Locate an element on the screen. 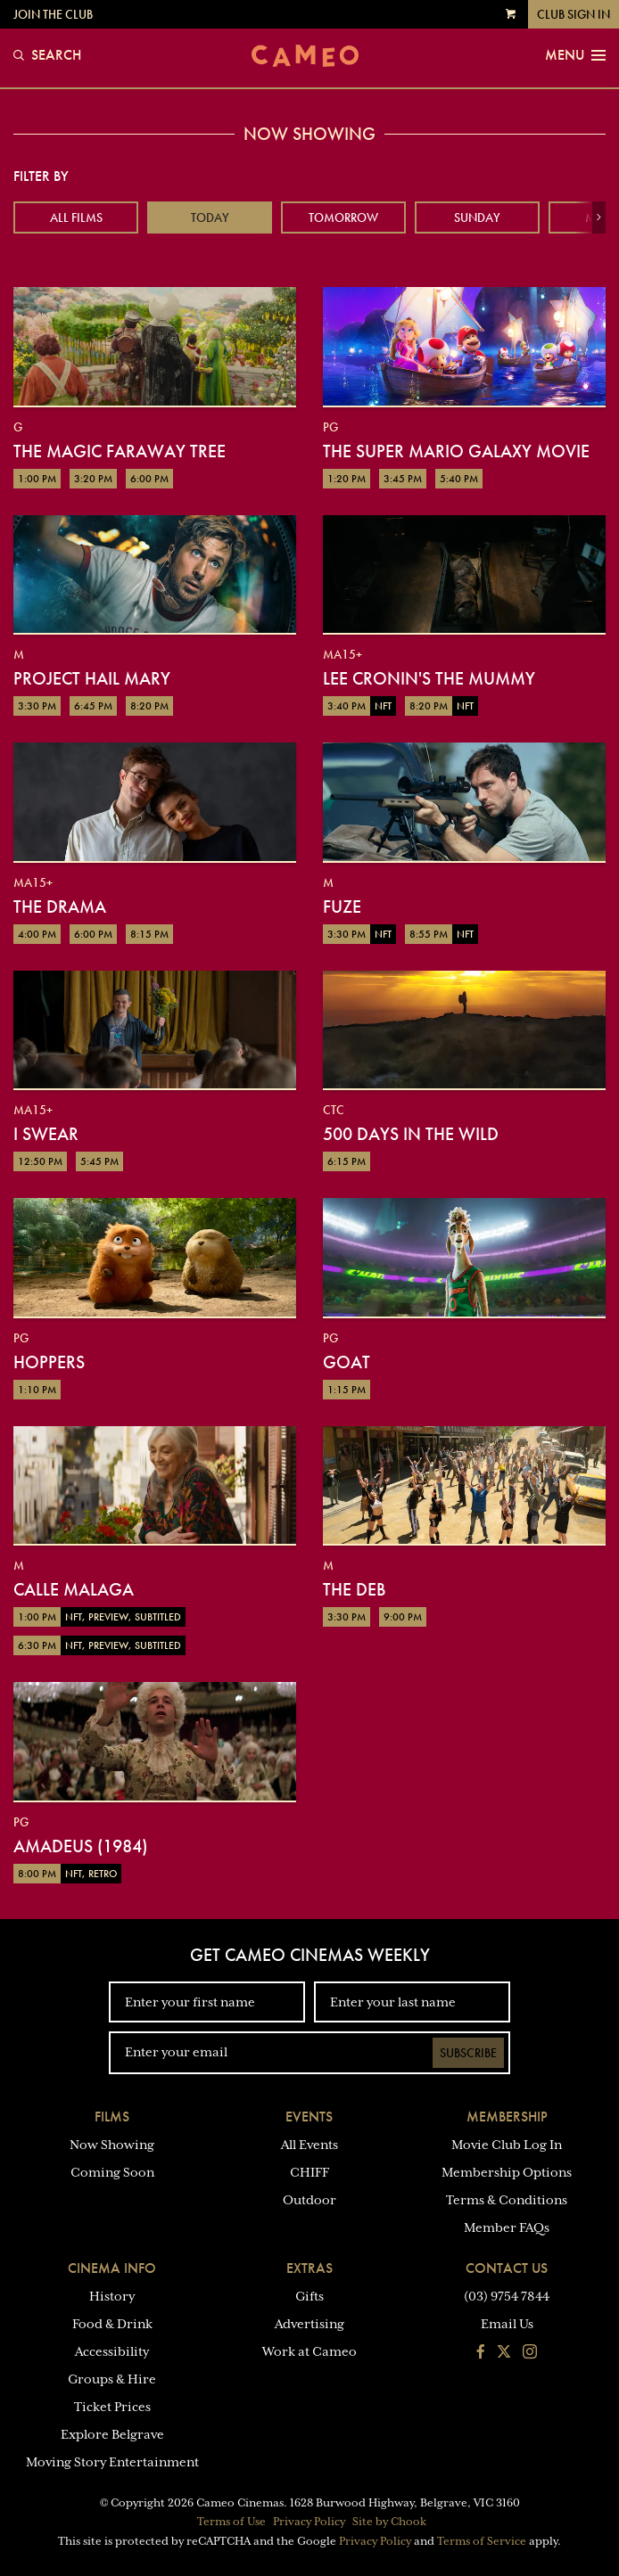 The height and width of the screenshot is (2576, 619). The Drama is located at coordinates (59, 906).